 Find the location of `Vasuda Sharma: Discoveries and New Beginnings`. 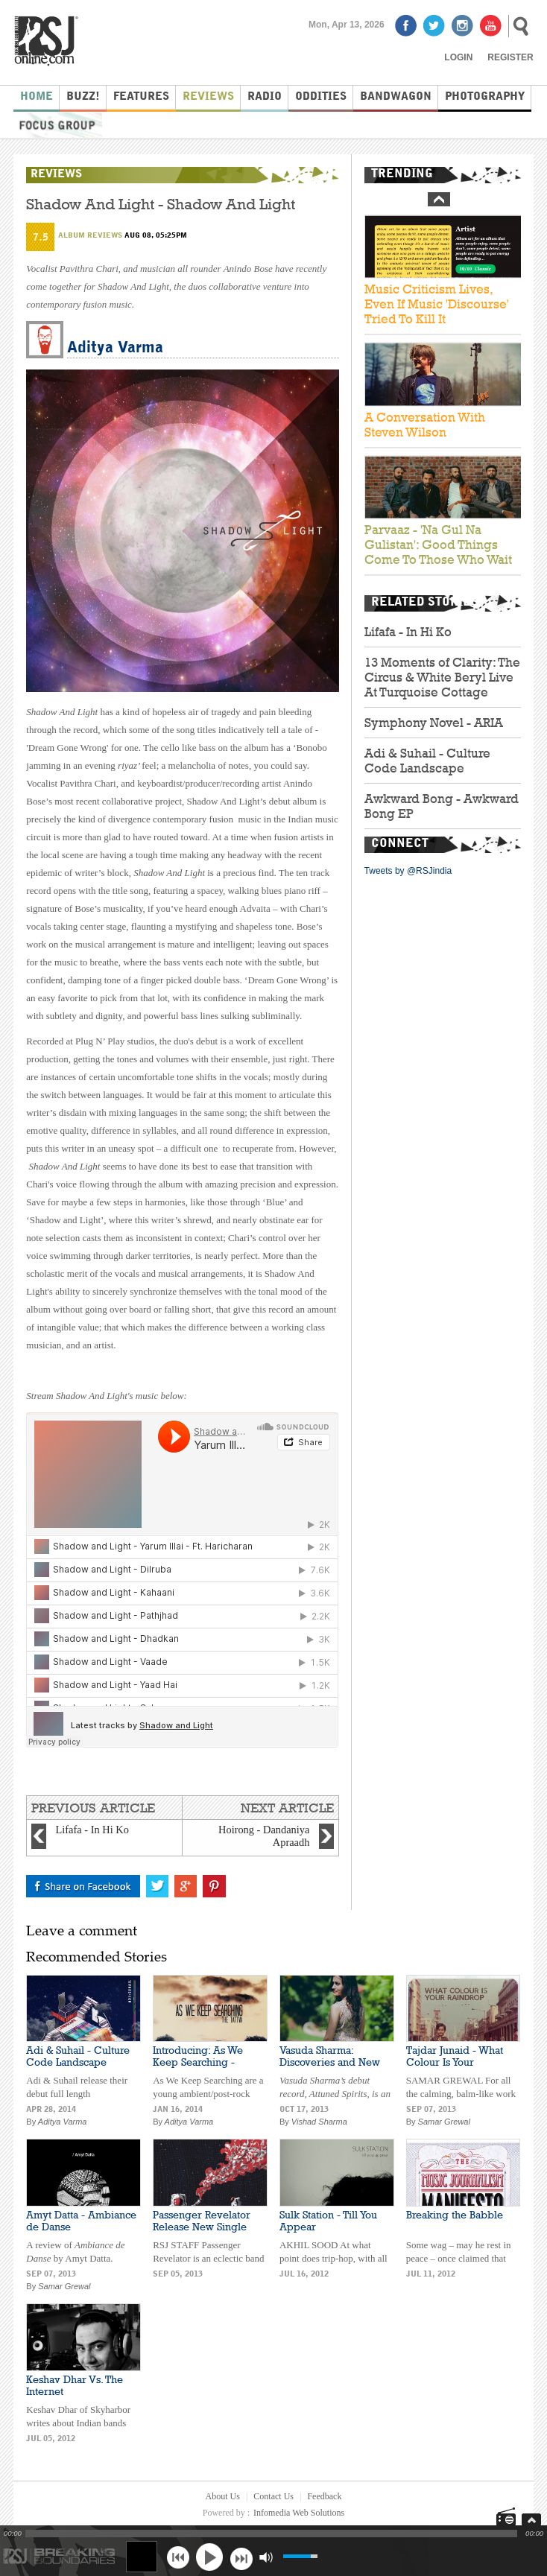

Vasuda Sharma: Discoveries and New Beginnings is located at coordinates (329, 2062).